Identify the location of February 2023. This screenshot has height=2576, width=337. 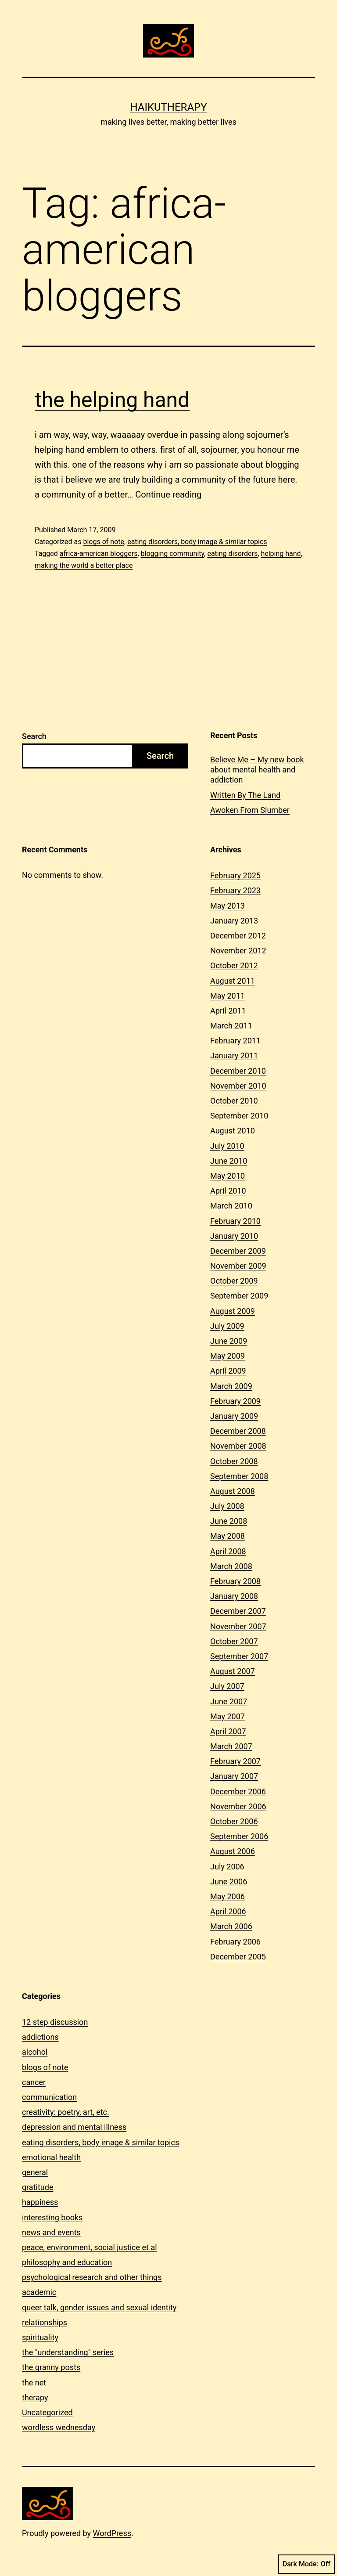
(235, 890).